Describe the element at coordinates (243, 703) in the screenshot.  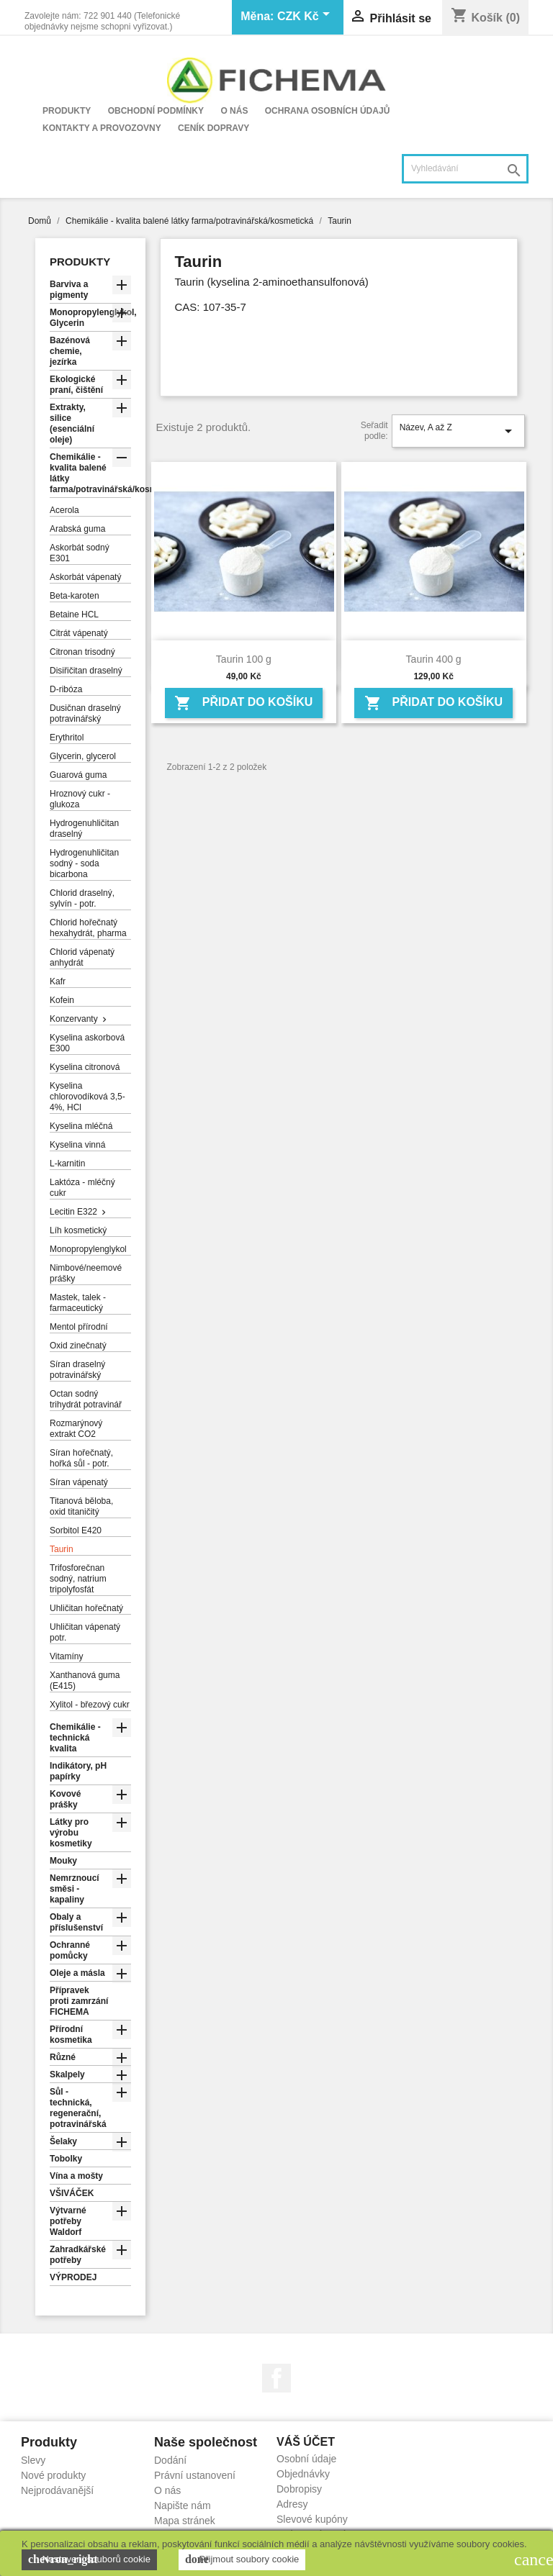
I see `Přidat do košíku` at that location.